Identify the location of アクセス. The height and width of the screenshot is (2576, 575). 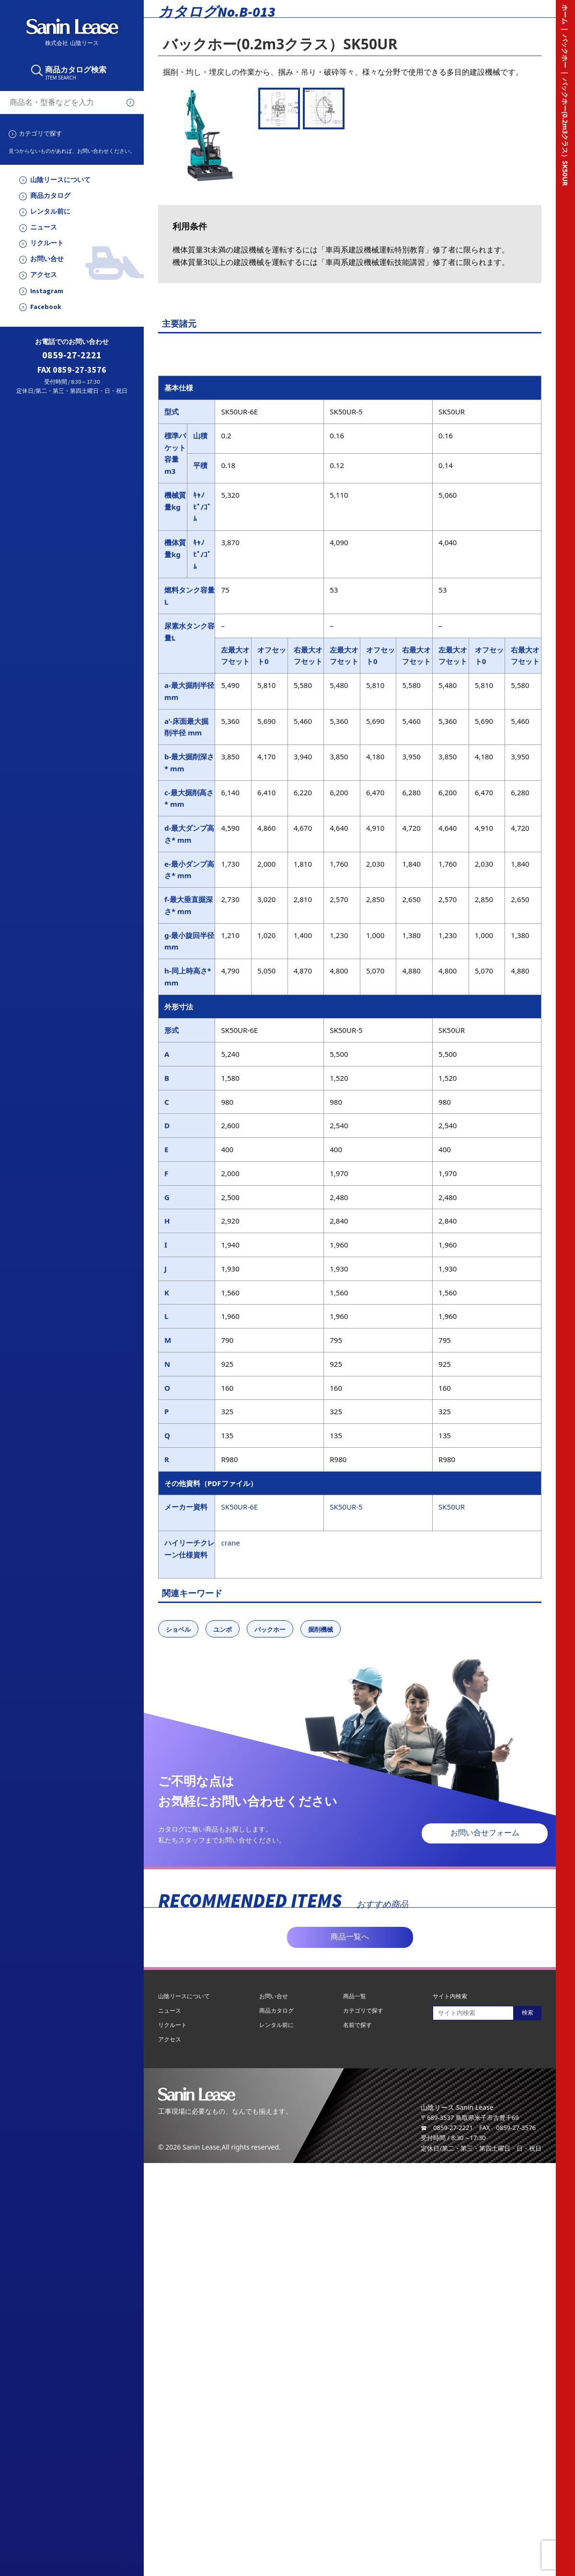
(43, 274).